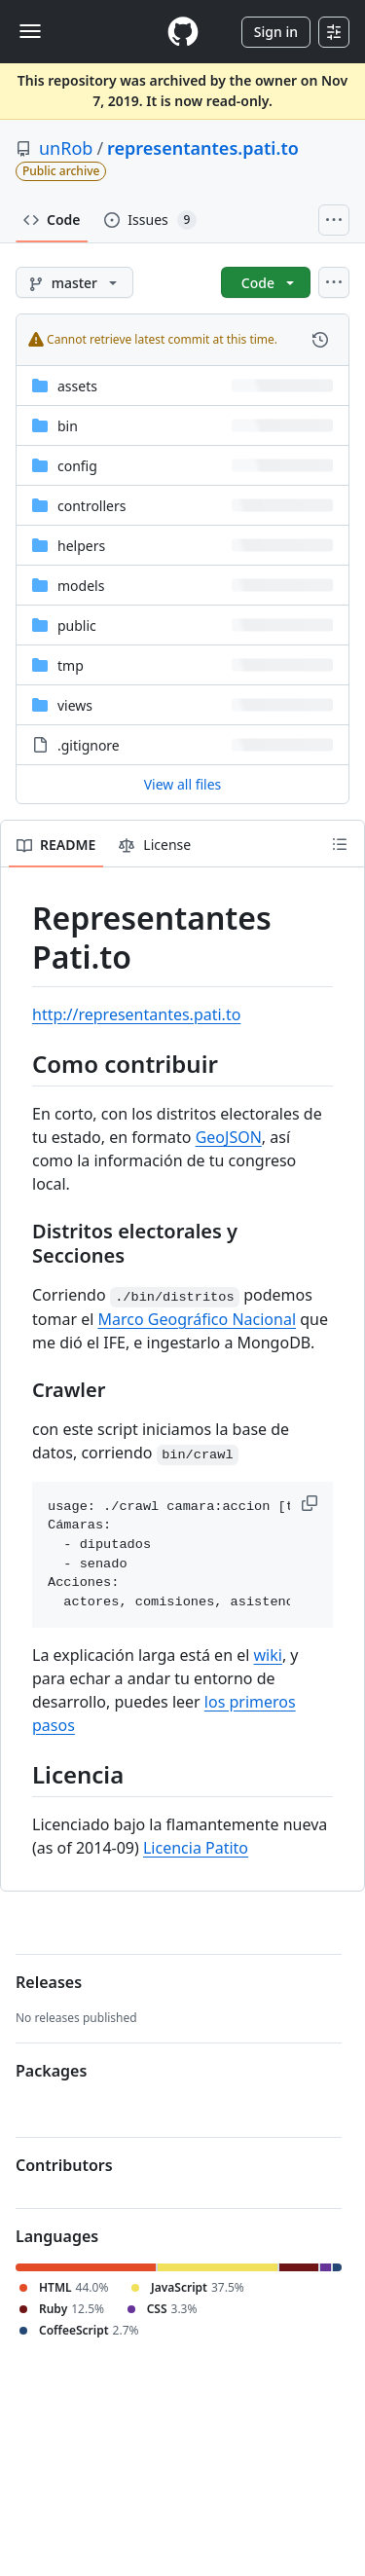  Describe the element at coordinates (276, 31) in the screenshot. I see `Sign in` at that location.